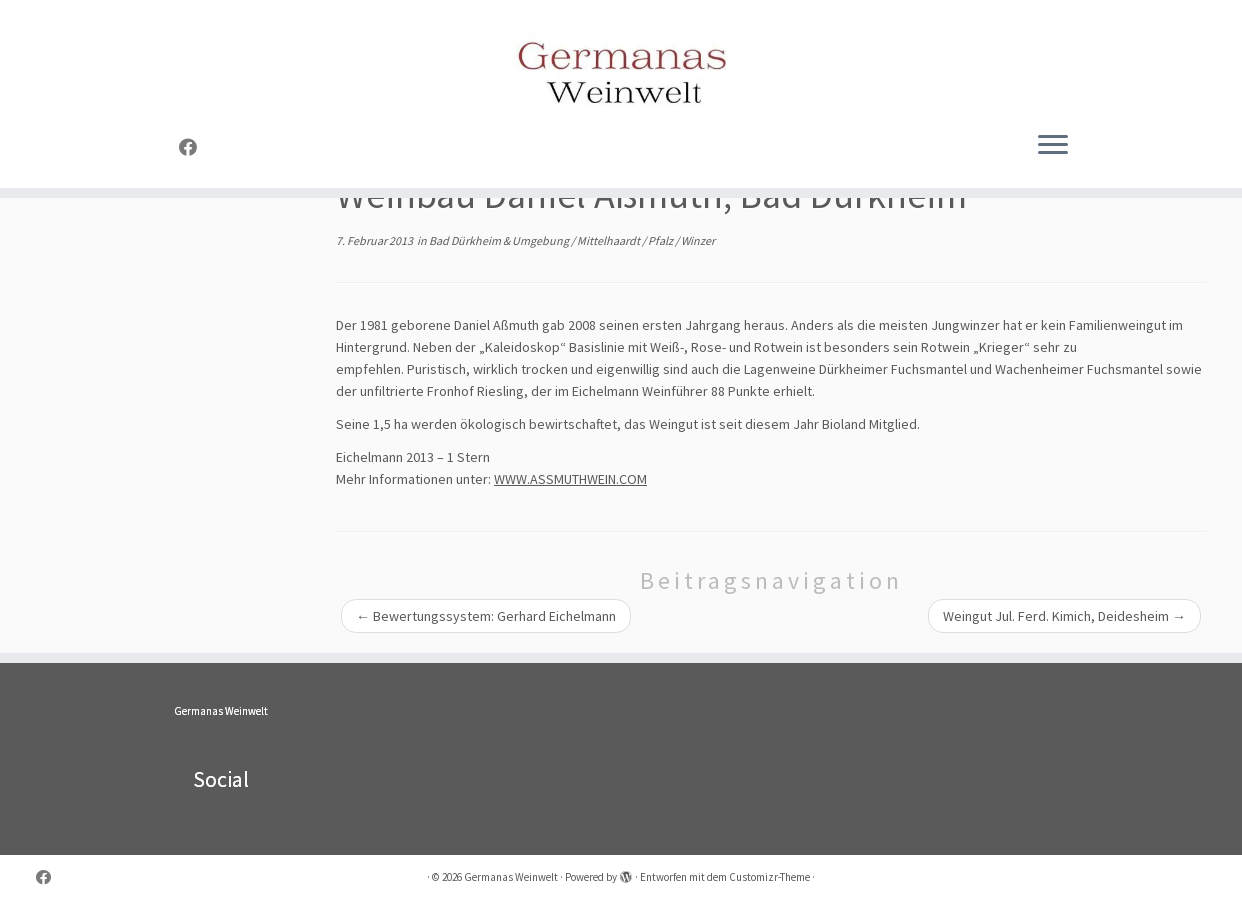 The height and width of the screenshot is (907, 1242). What do you see at coordinates (500, 240) in the screenshot?
I see `Bad Dürkheim & Umgebung` at bounding box center [500, 240].